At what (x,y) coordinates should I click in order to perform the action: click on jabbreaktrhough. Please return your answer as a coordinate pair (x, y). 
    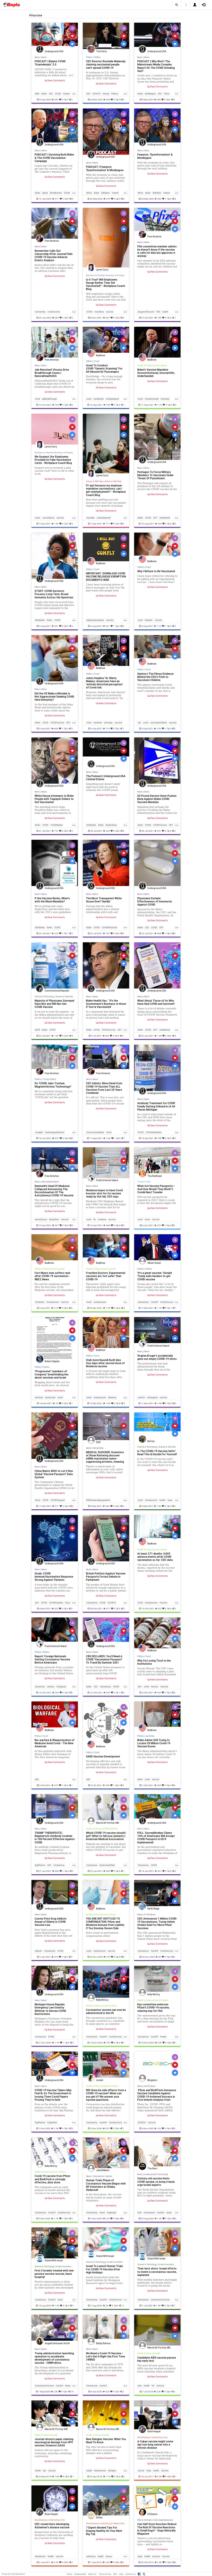
    Looking at the image, I should click on (49, 399).